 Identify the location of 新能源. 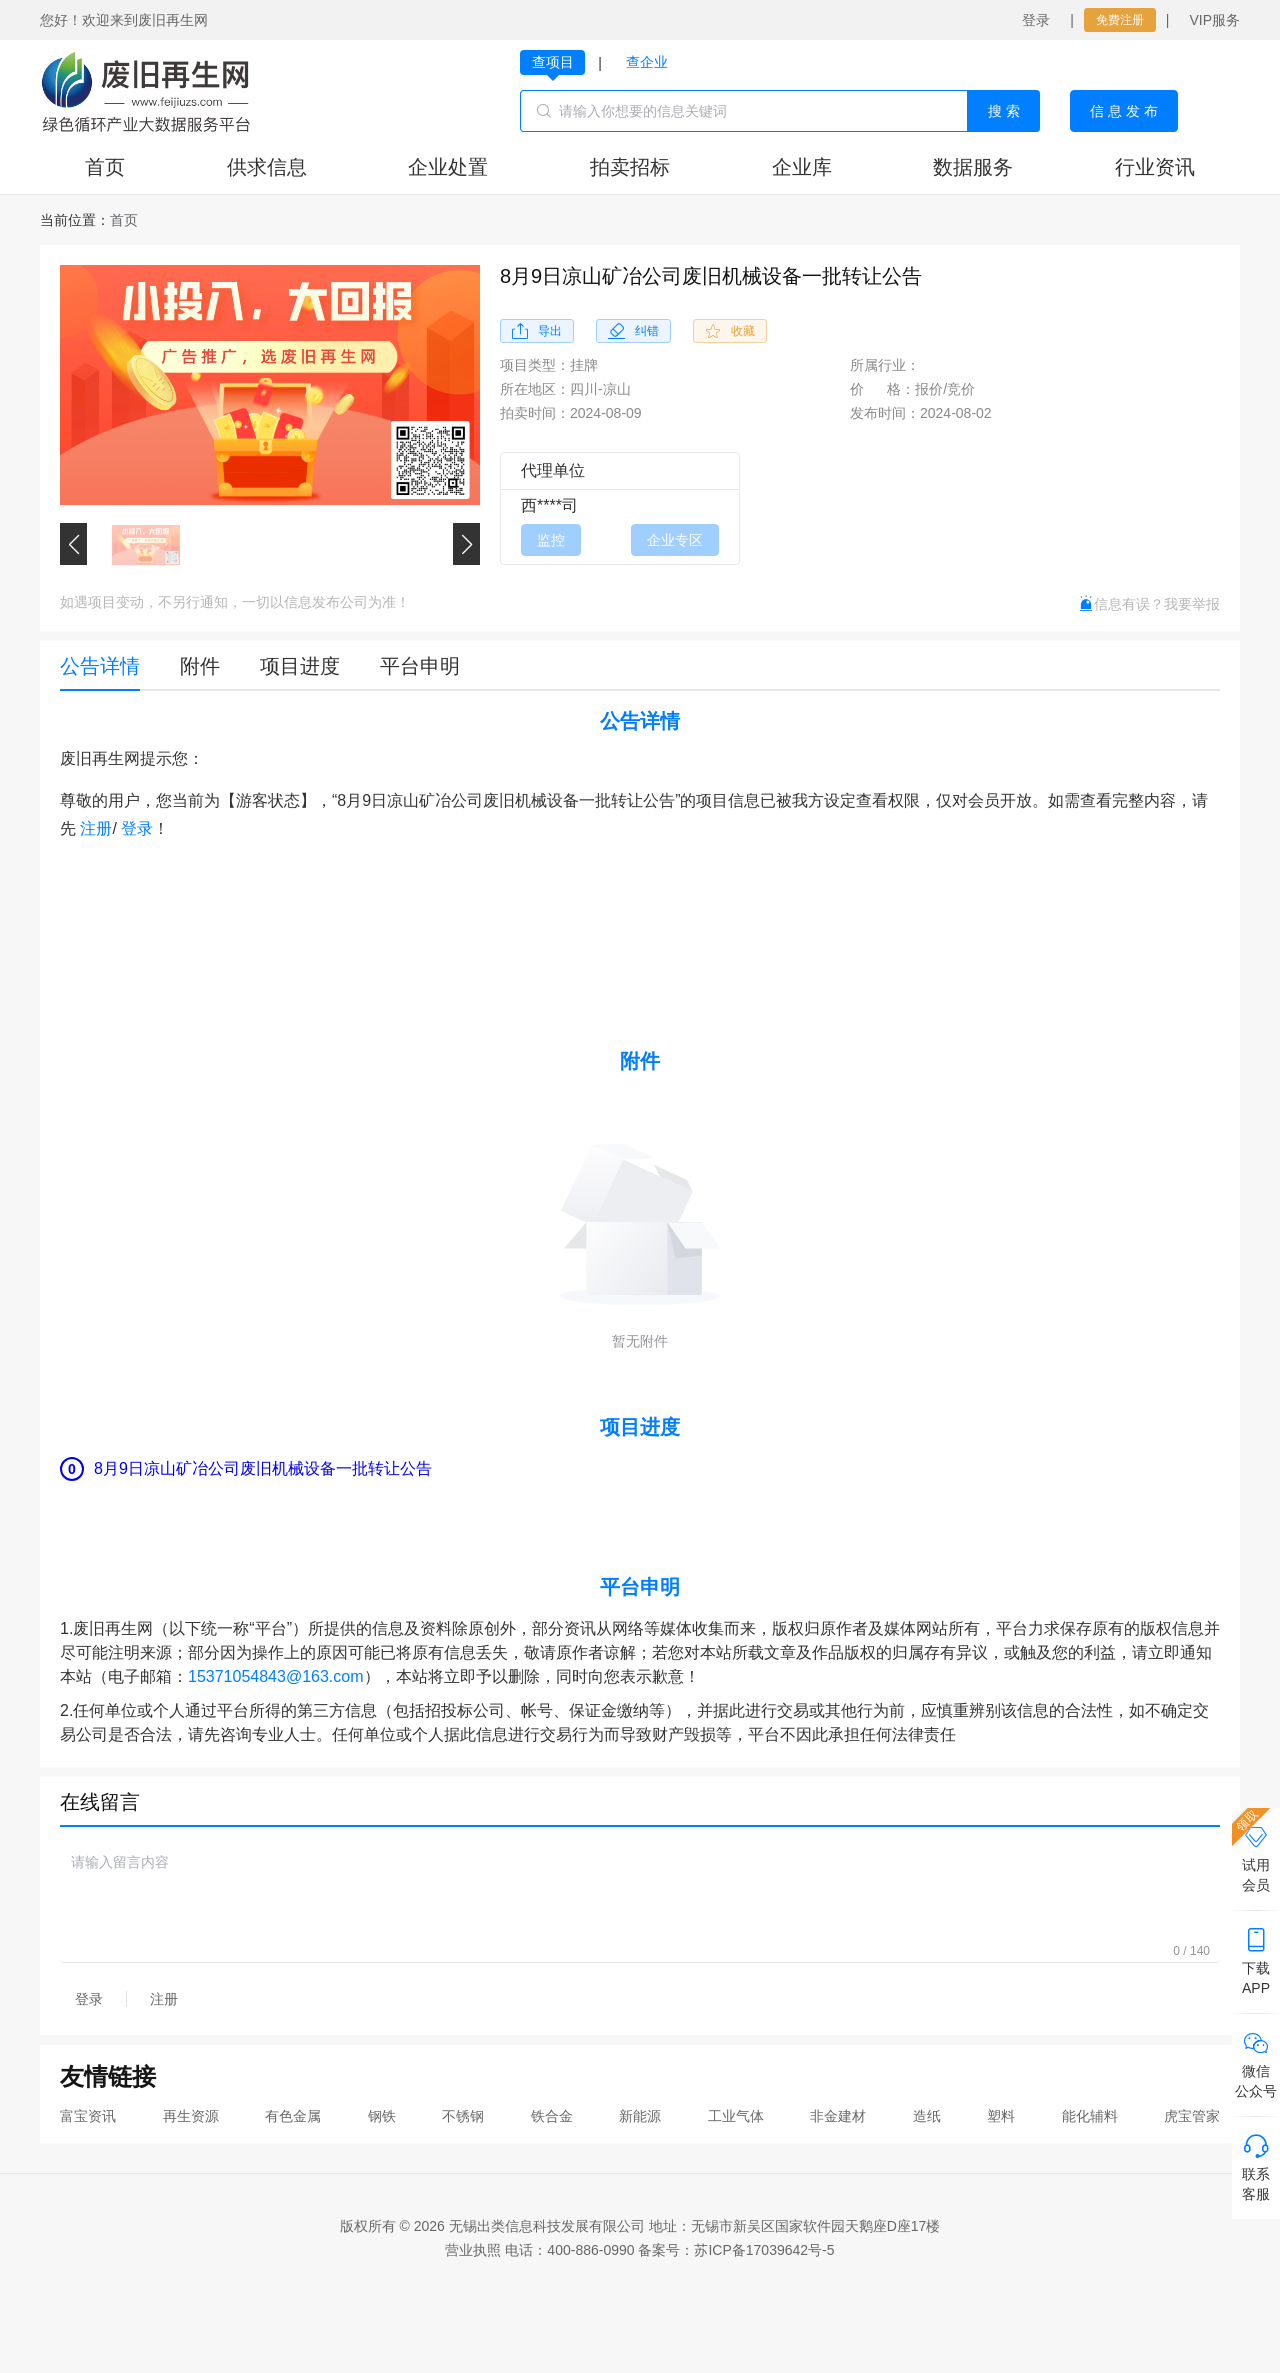
(640, 2116).